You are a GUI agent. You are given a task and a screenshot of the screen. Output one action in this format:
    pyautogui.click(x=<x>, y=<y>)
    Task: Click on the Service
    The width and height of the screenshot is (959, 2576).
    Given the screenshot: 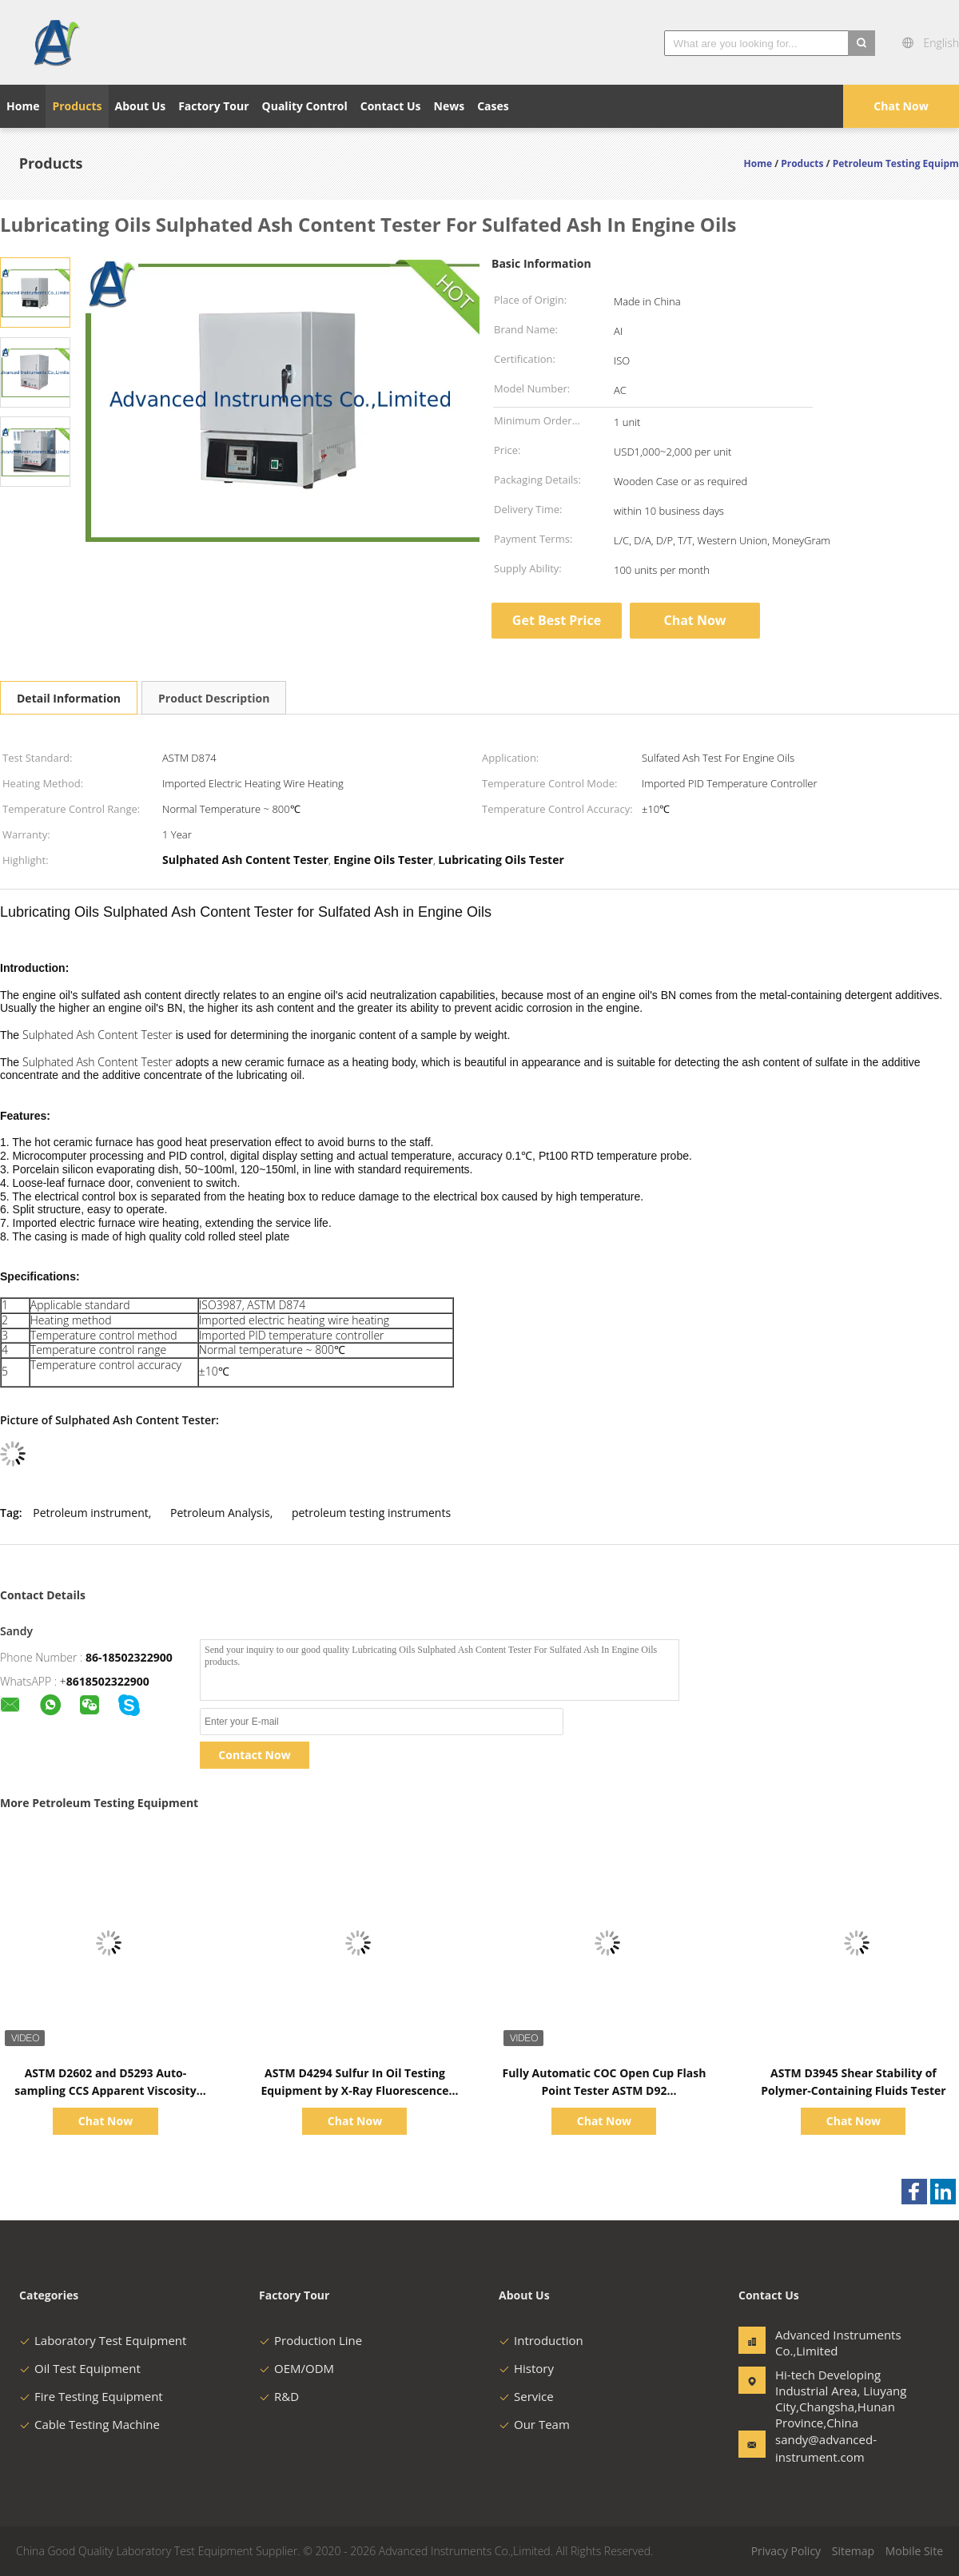 What is the action you would take?
    pyautogui.click(x=526, y=2396)
    